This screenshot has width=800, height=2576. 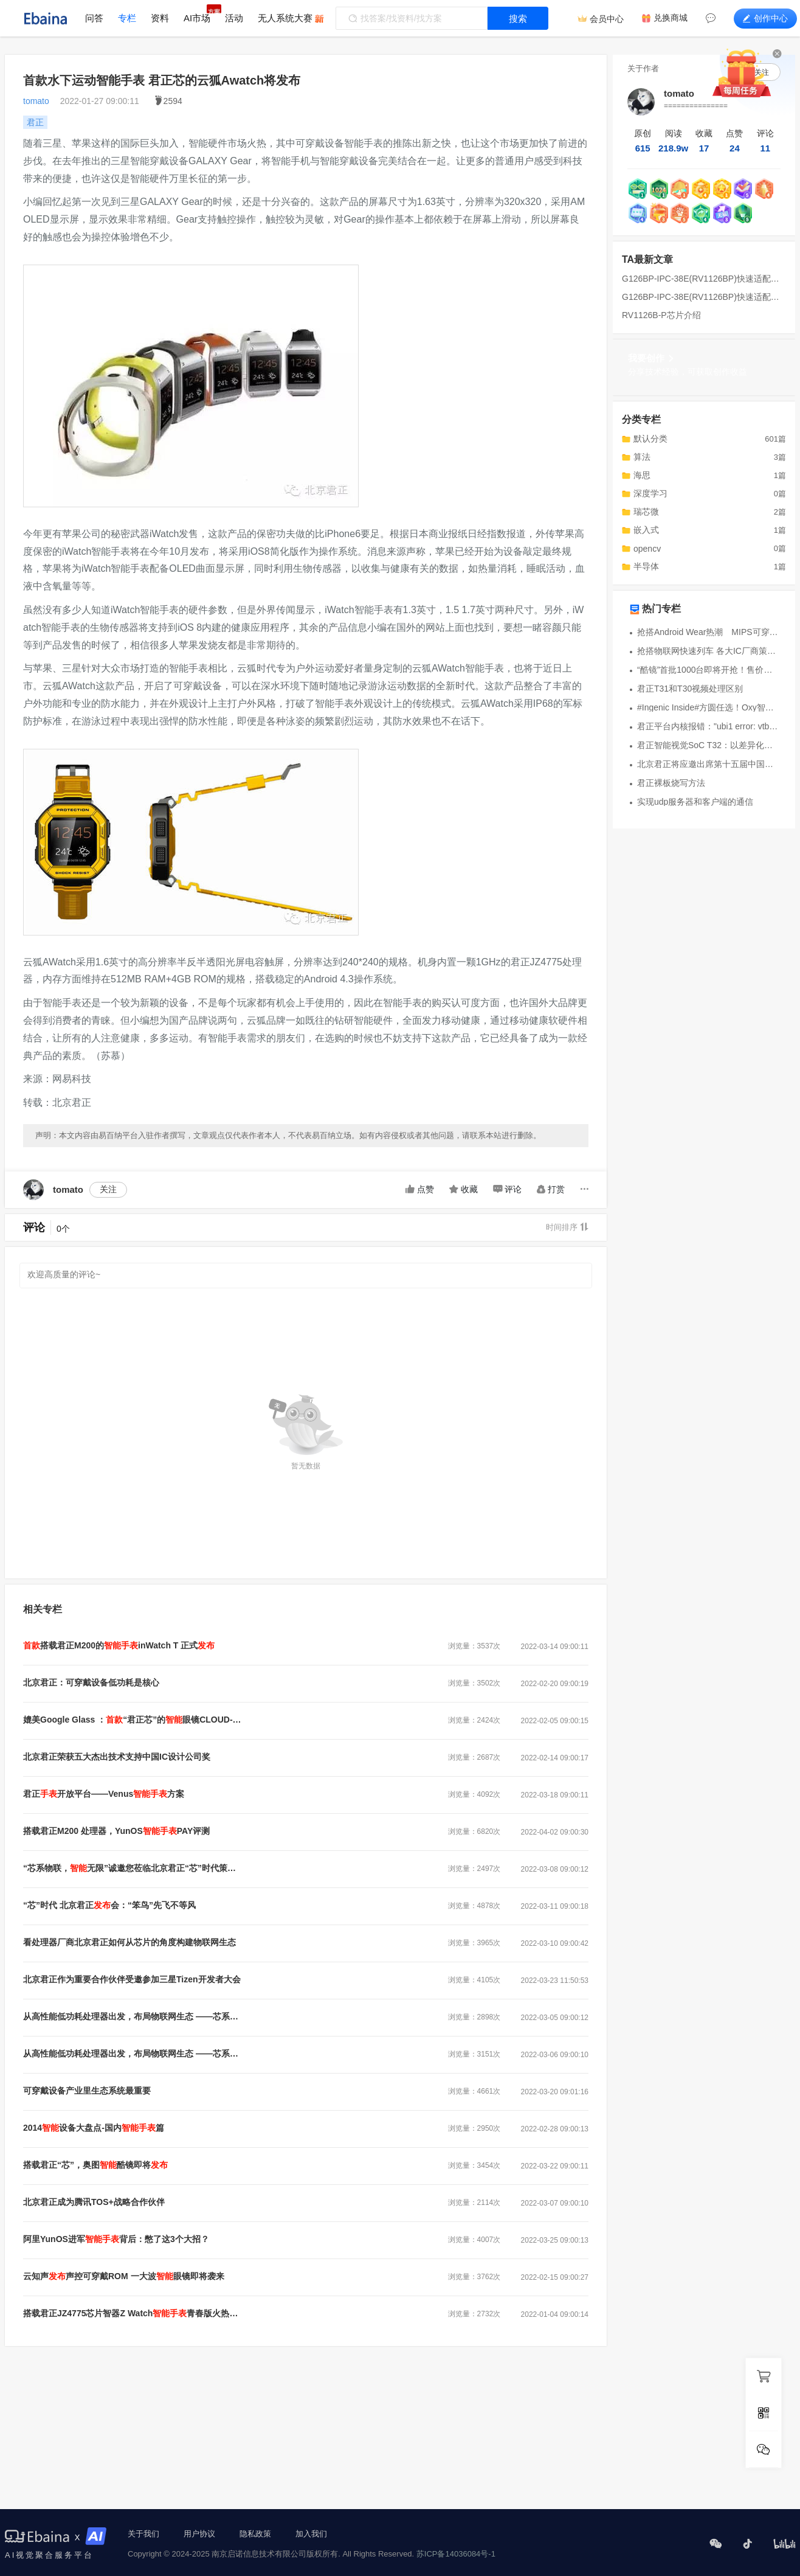 I want to click on 问答, so click(x=94, y=18).